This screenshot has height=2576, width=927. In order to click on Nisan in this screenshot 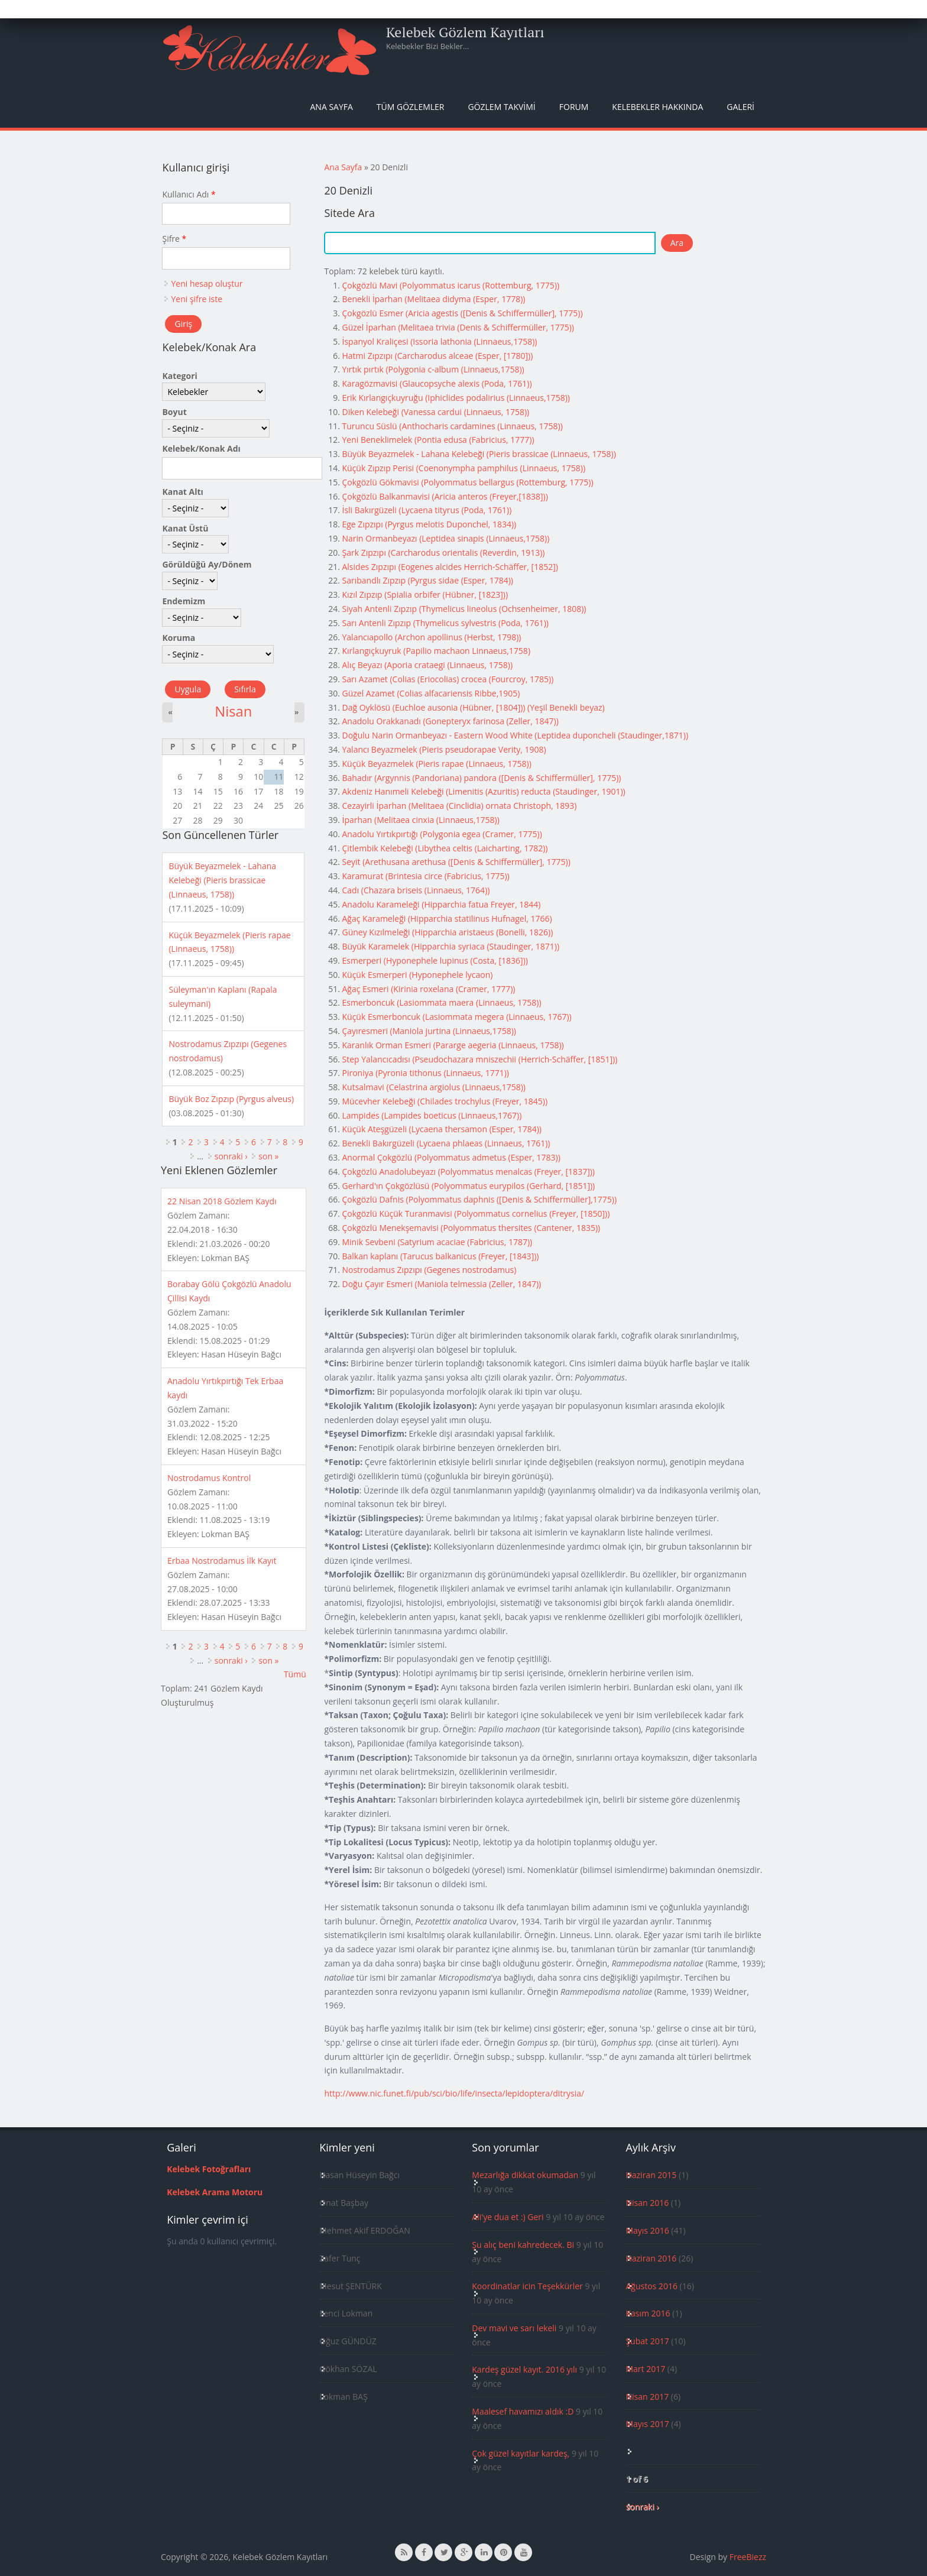, I will do `click(233, 711)`.